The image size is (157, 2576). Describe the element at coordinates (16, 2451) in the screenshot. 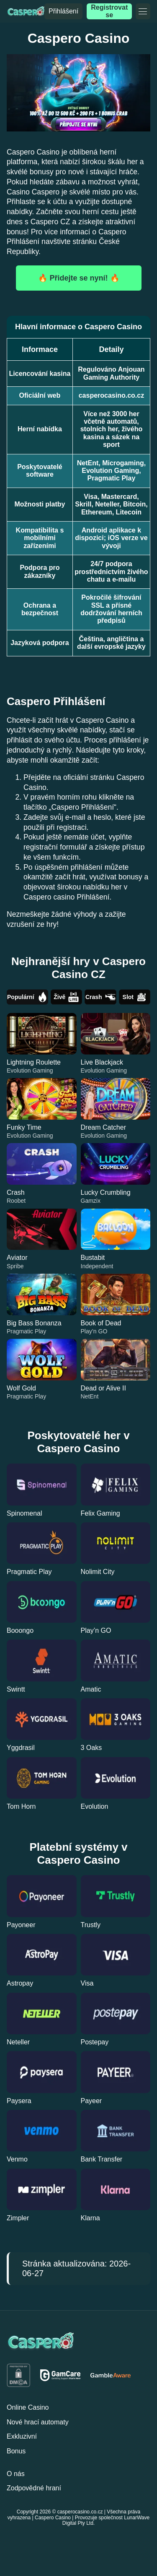

I see `Bonus` at that location.